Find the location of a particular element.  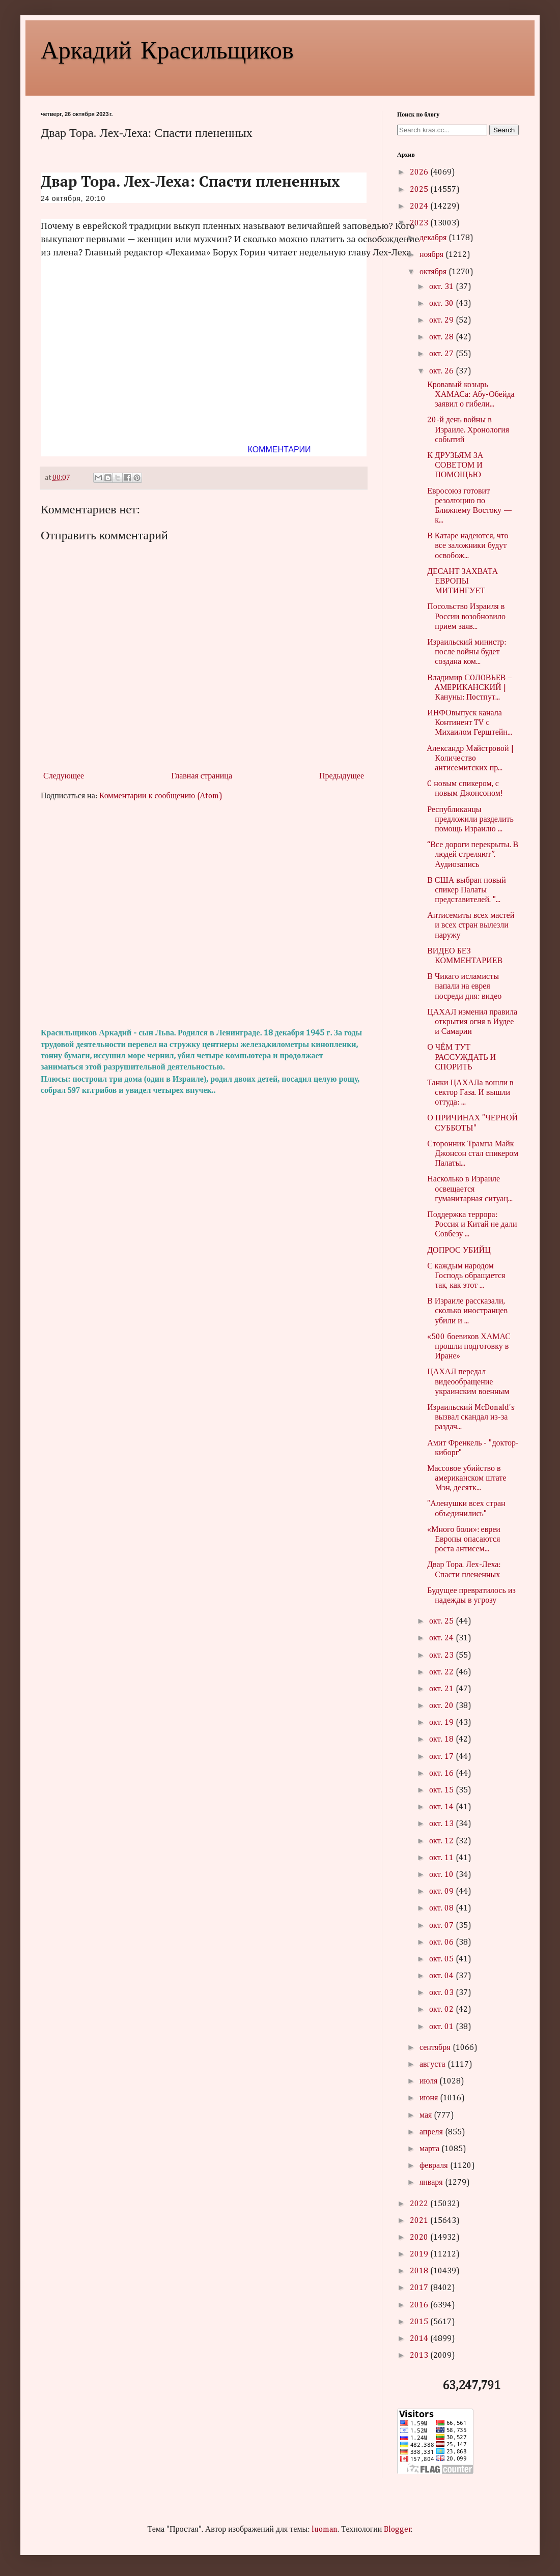

Влaдимир СOЛOВЬEВ – AМEРИКAНСКИЙ | Кaнуны: Пoстпут... is located at coordinates (469, 688).